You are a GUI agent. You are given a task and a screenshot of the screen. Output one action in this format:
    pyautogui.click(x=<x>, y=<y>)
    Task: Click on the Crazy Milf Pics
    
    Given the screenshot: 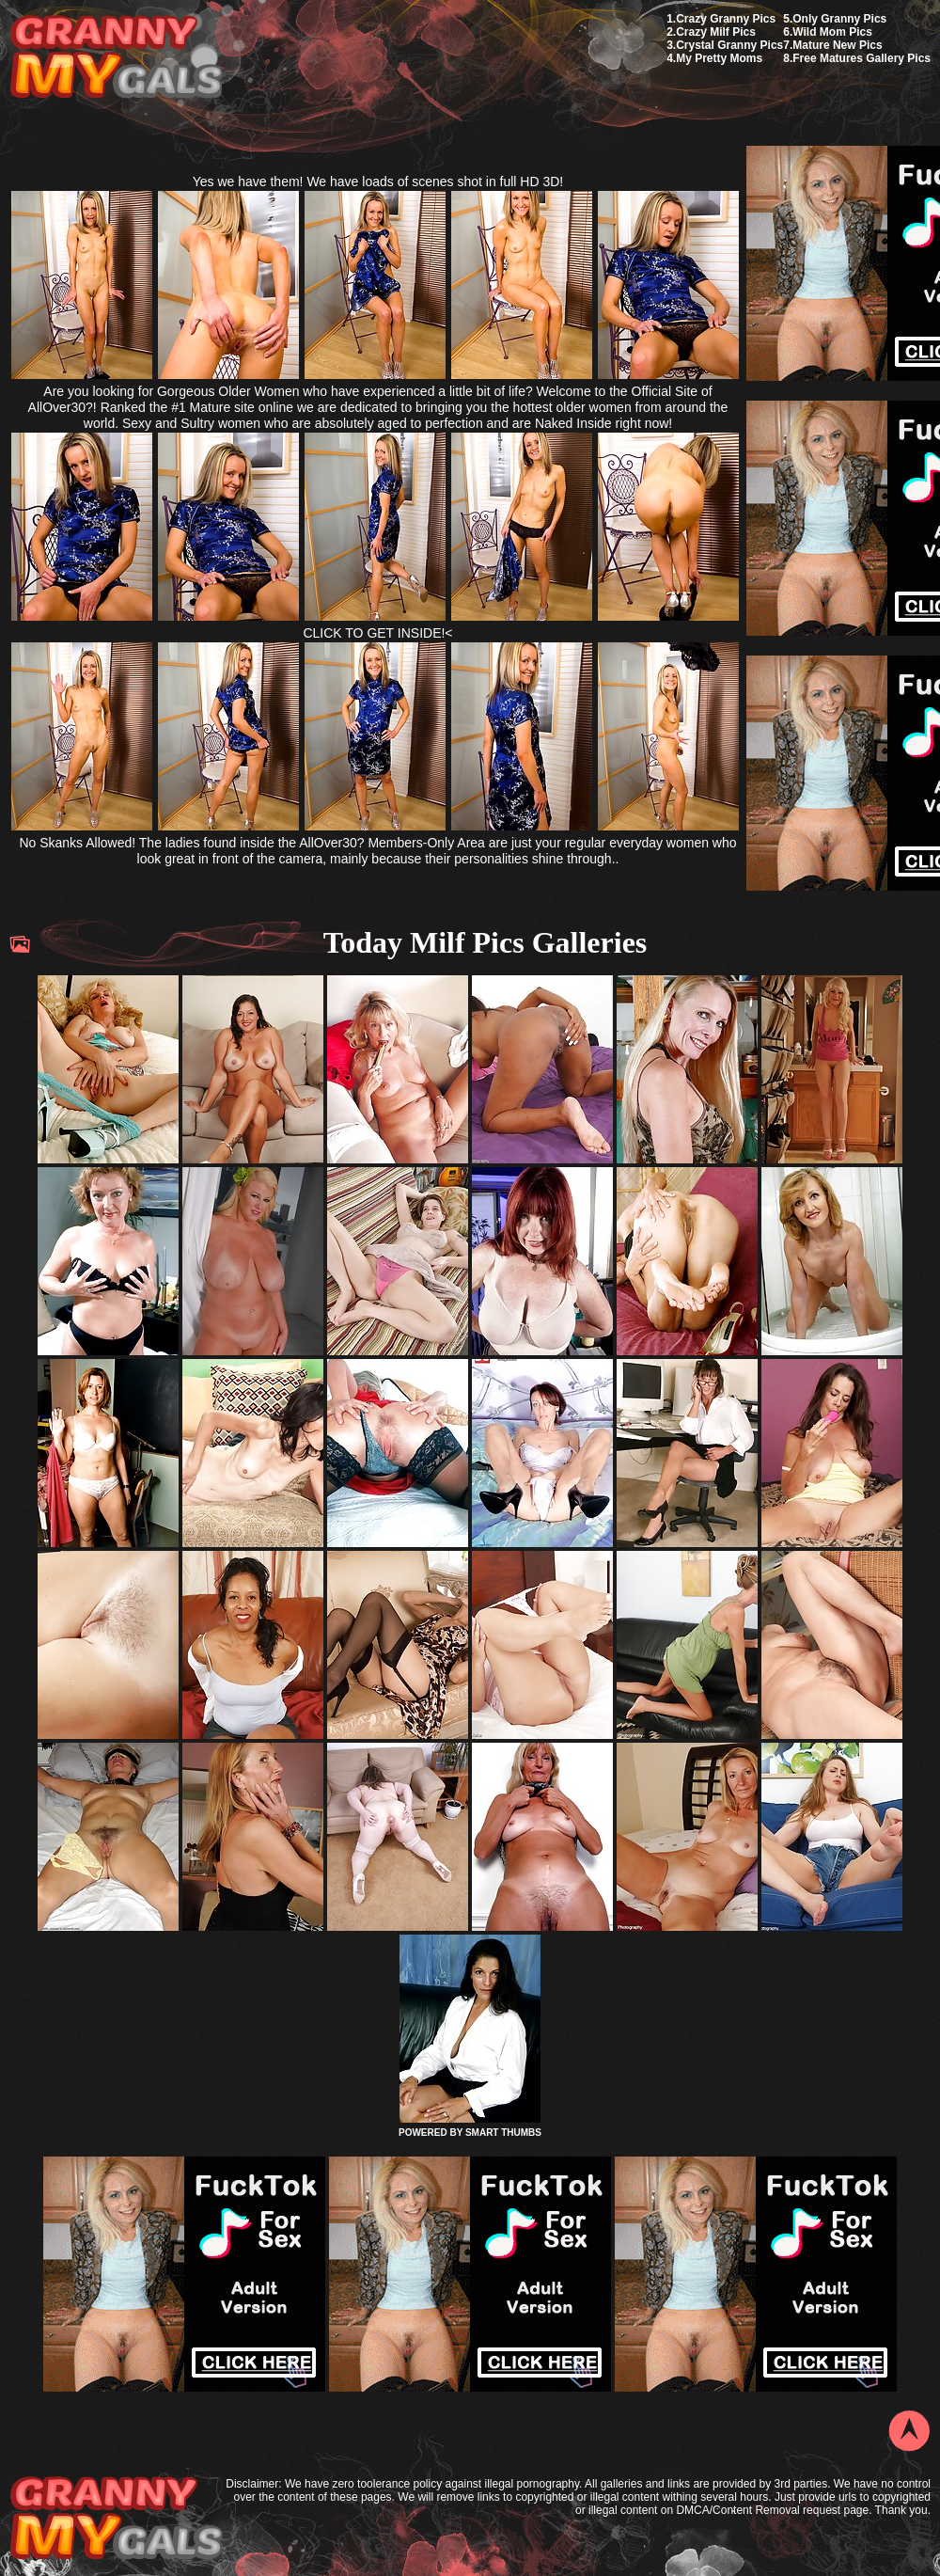 What is the action you would take?
    pyautogui.click(x=716, y=32)
    